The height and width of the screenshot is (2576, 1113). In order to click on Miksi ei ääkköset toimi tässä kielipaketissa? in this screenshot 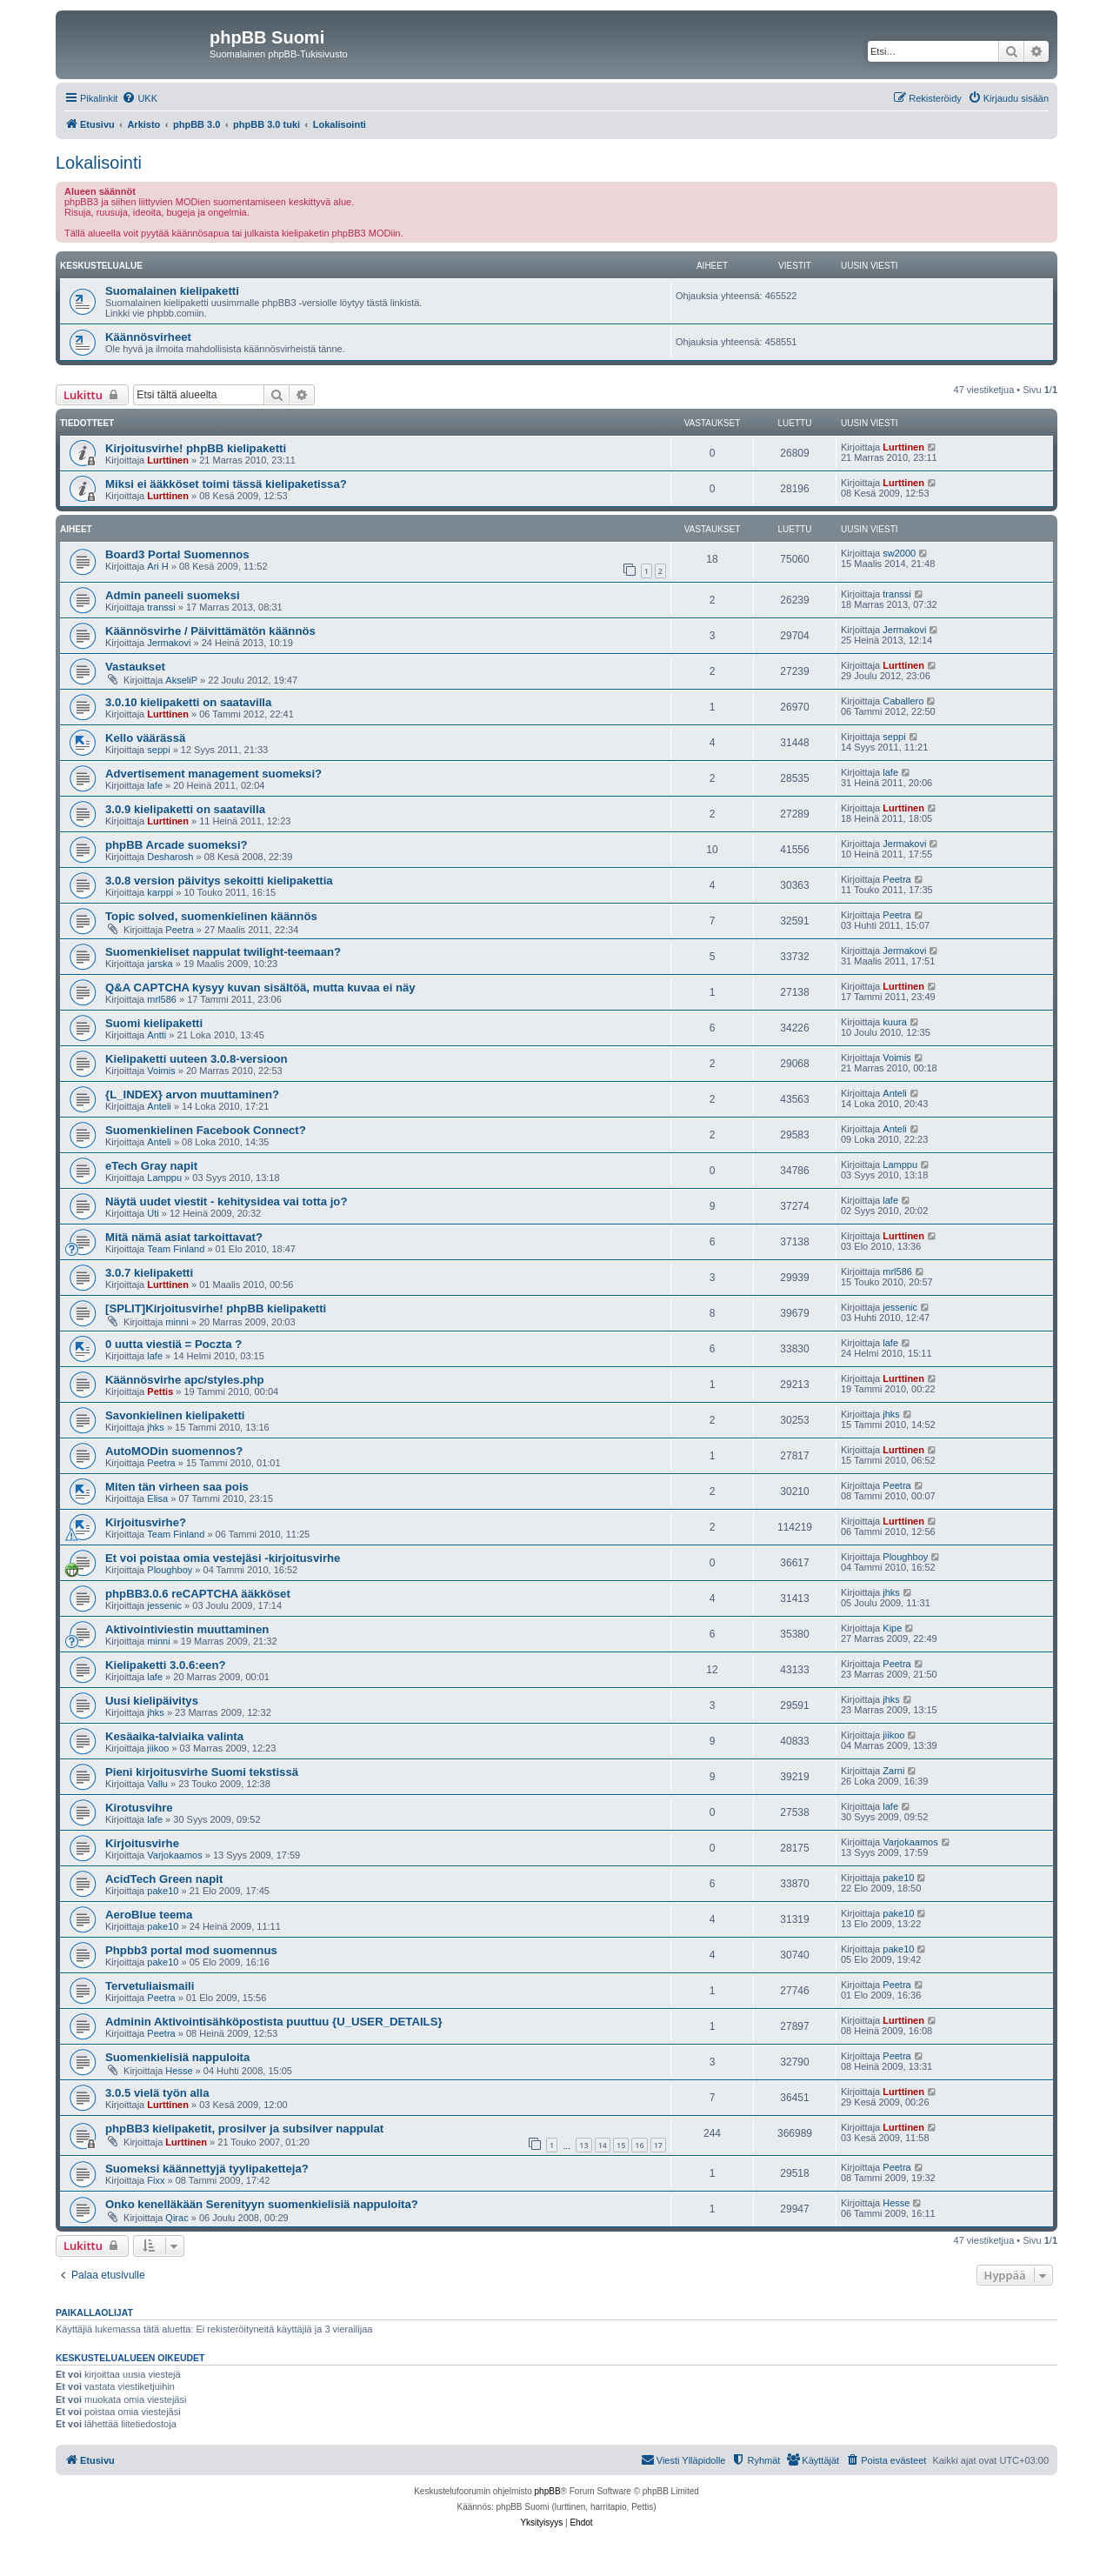, I will do `click(226, 484)`.